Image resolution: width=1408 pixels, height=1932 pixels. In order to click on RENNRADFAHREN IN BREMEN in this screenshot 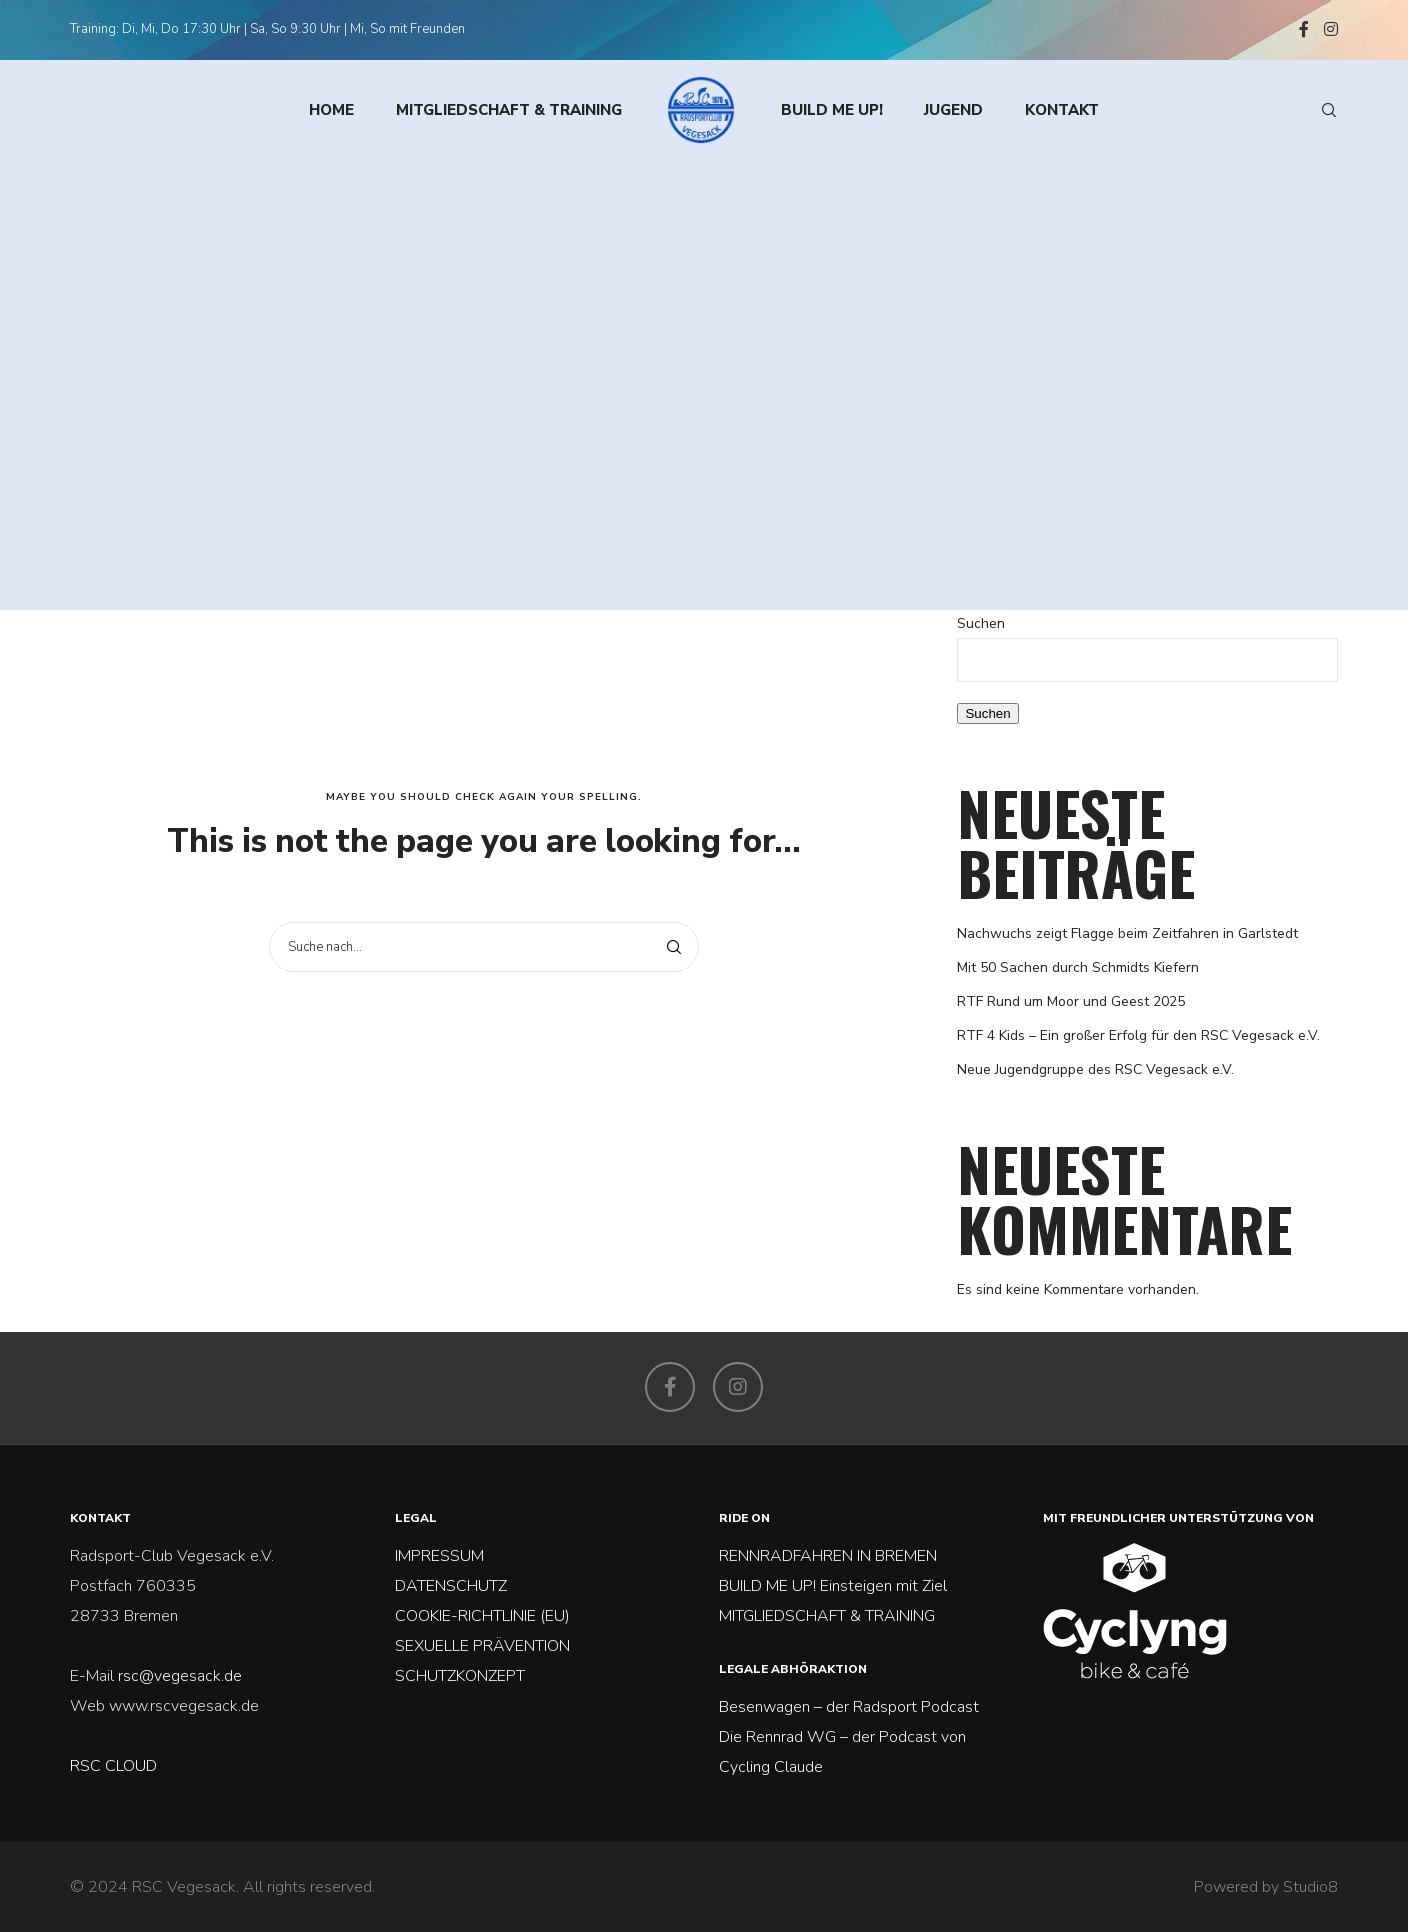, I will do `click(828, 1556)`.